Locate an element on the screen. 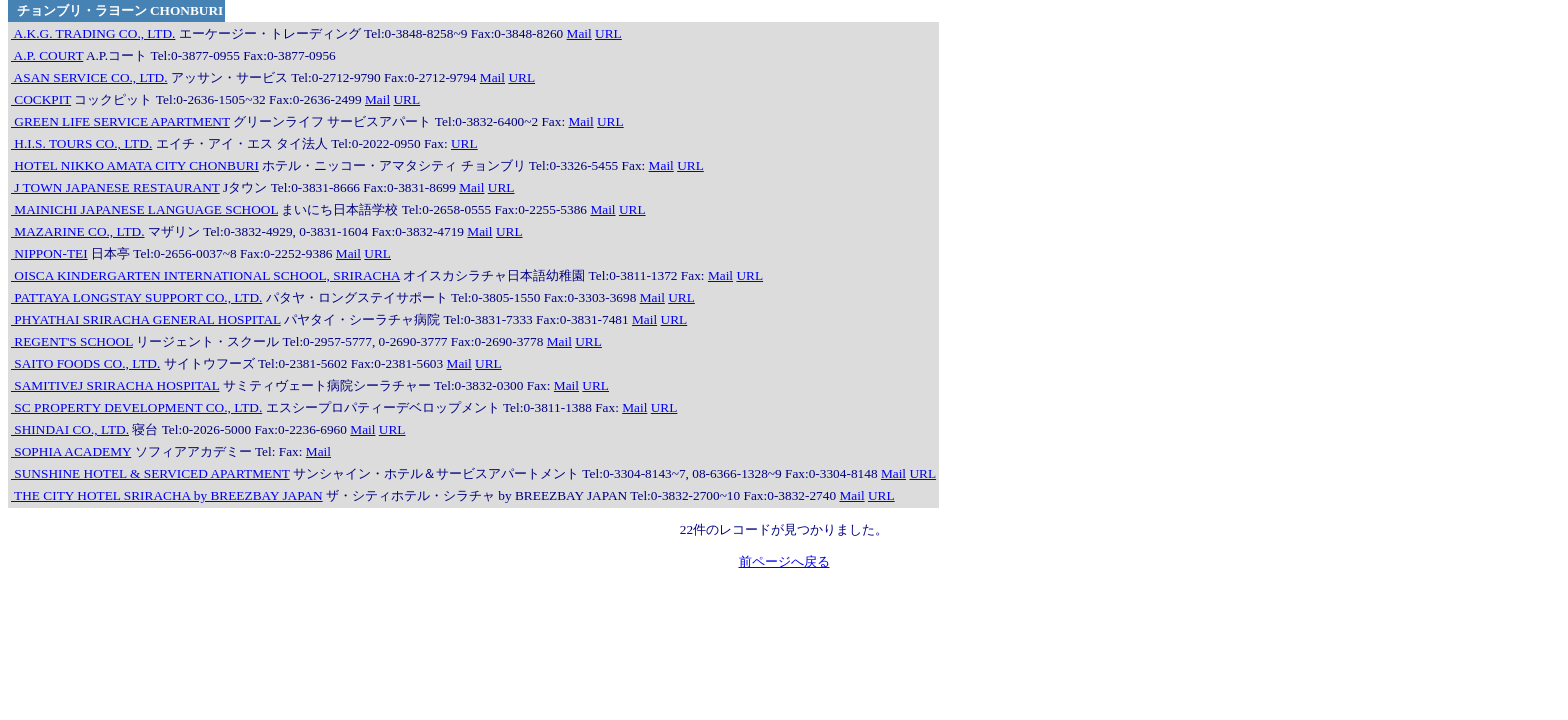 The width and height of the screenshot is (1568, 720). URL is located at coordinates (608, 33).